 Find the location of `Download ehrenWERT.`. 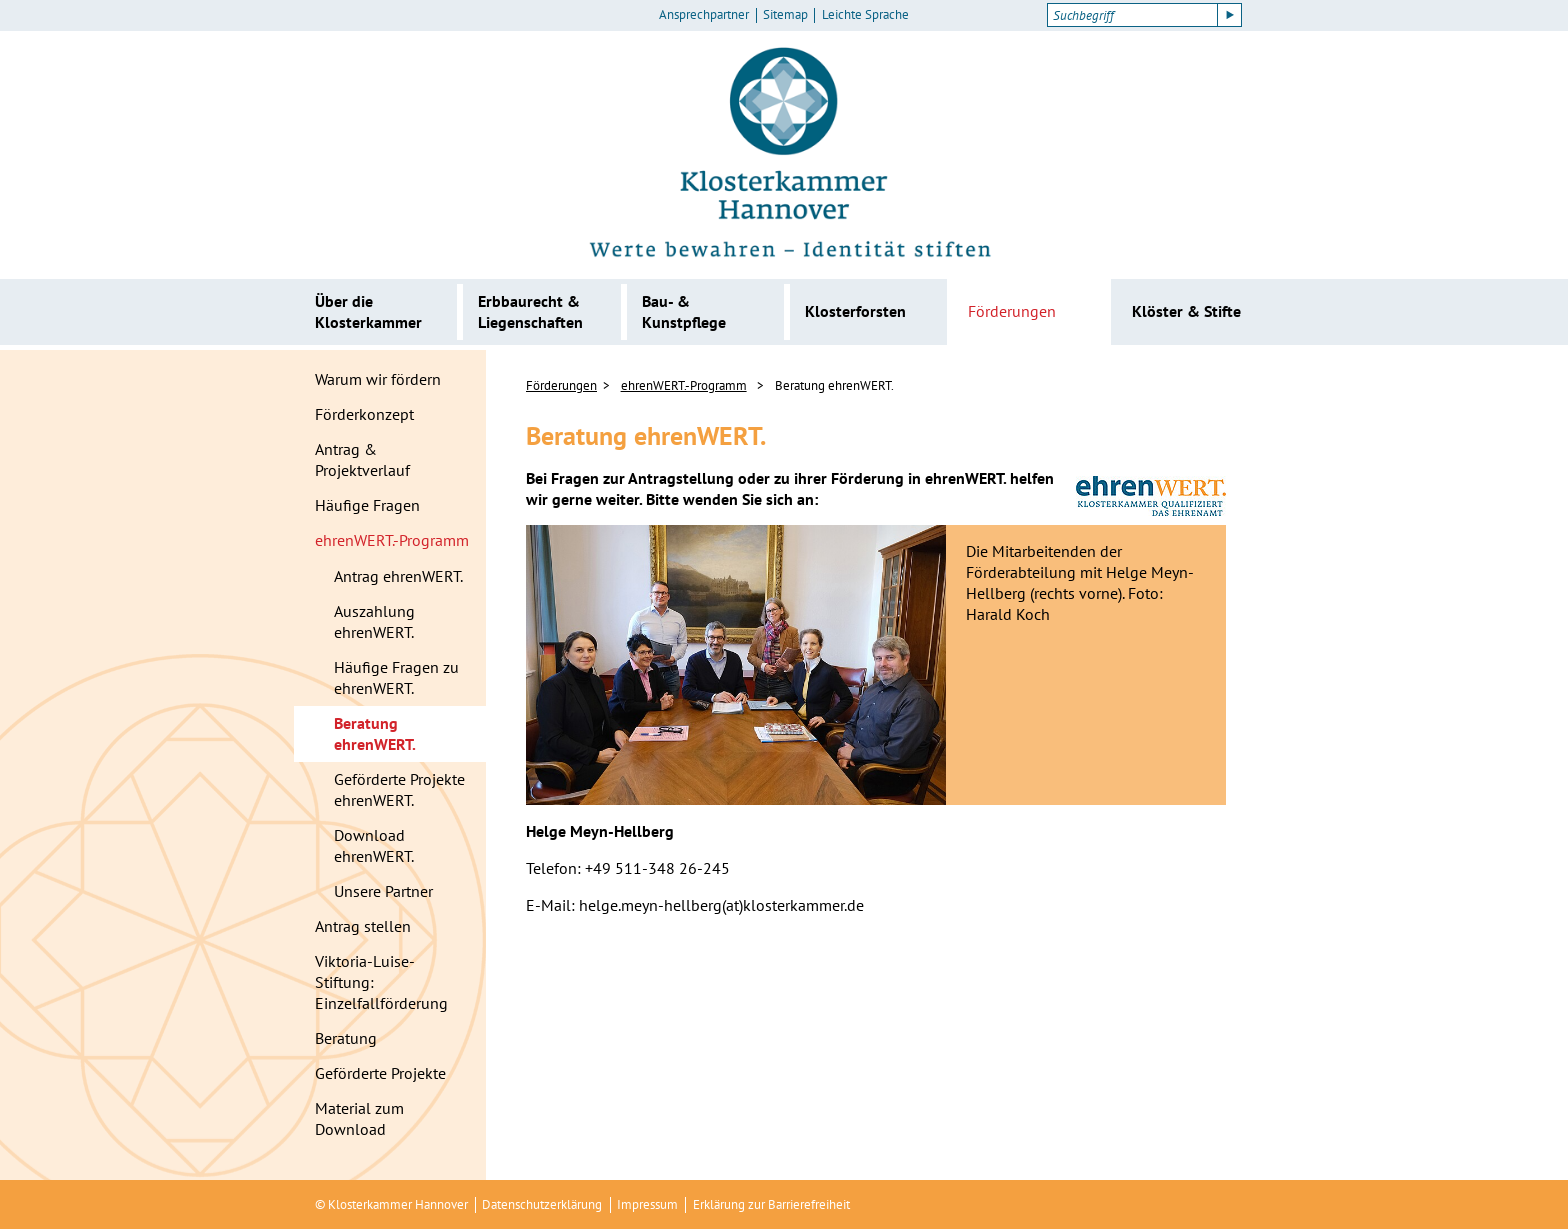

Download ehrenWERT. is located at coordinates (374, 845).